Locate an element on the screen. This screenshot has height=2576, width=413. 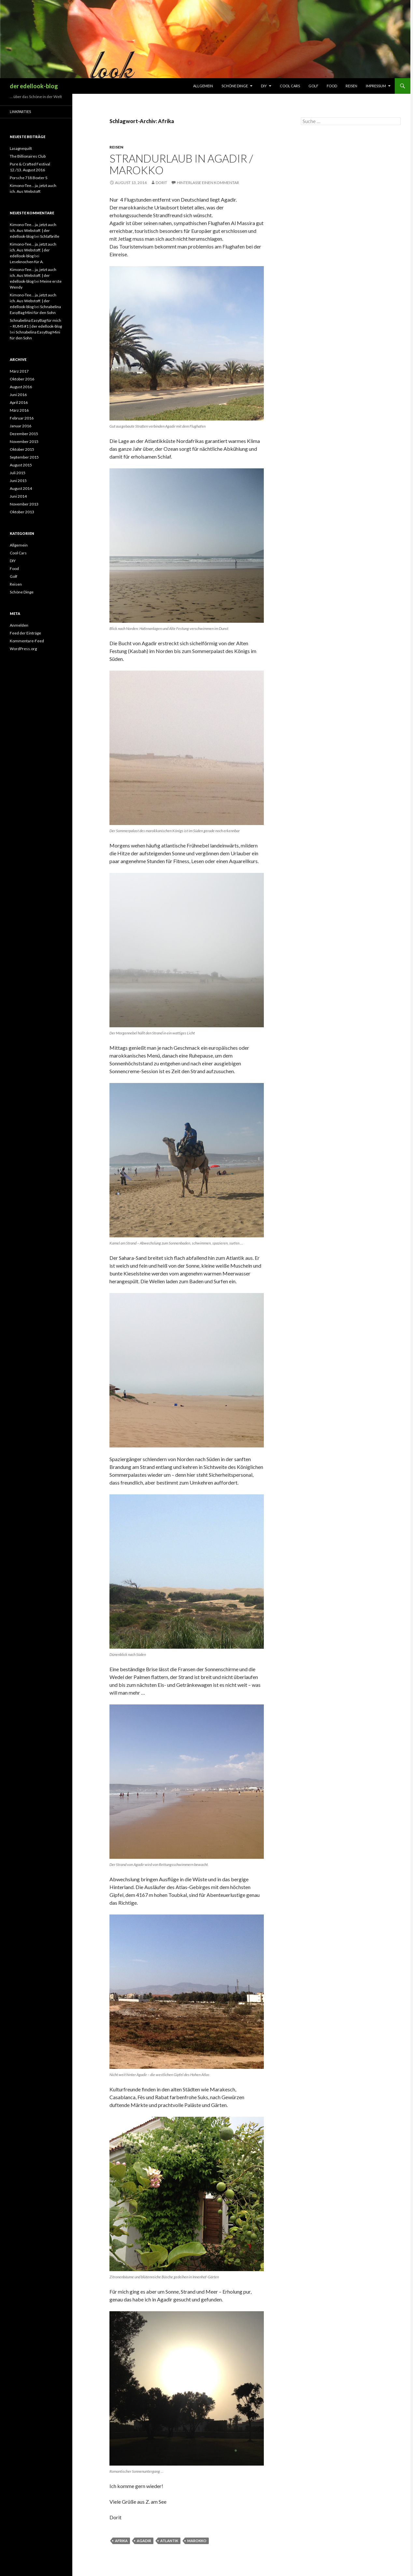
Reisen is located at coordinates (351, 86).